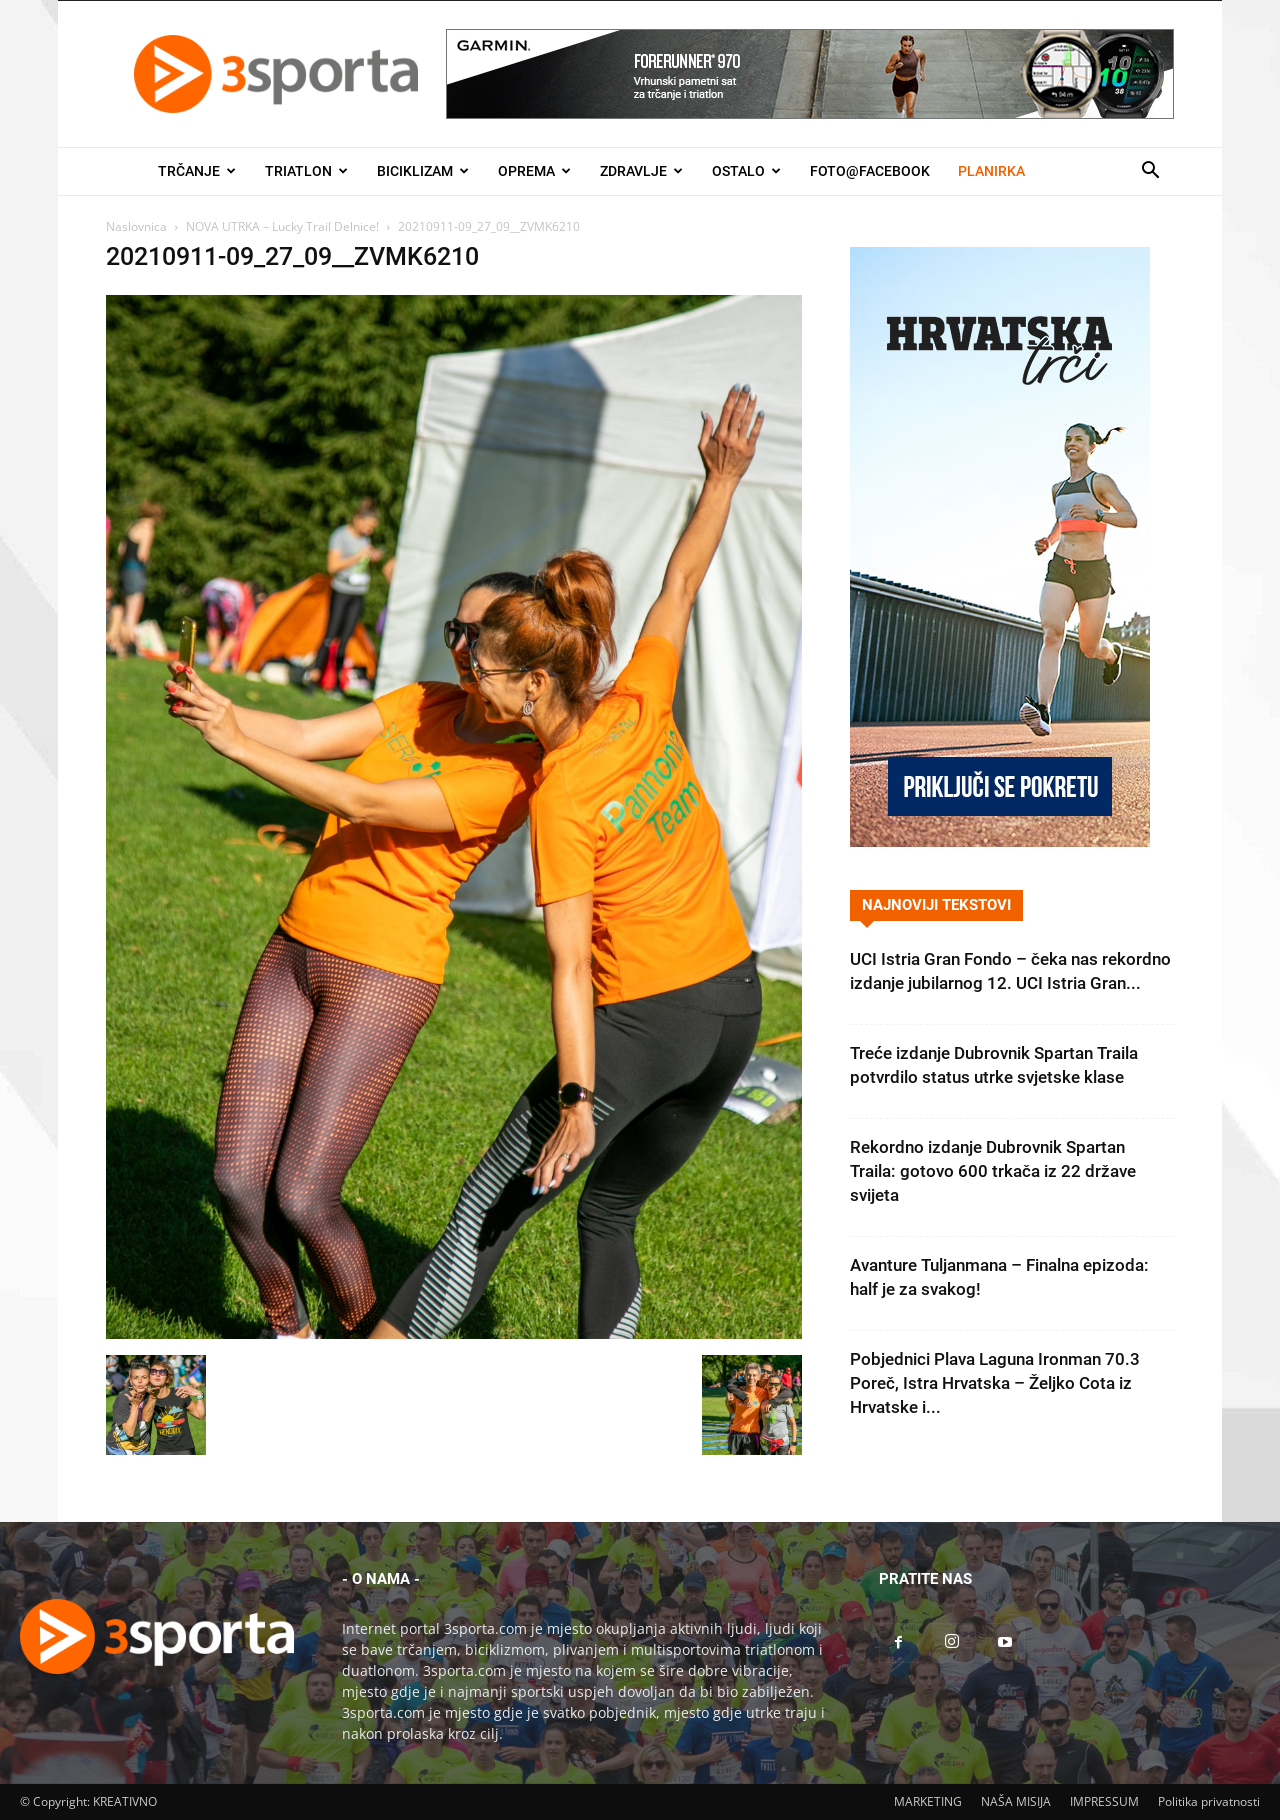  I want to click on Trčanje, so click(197, 171).